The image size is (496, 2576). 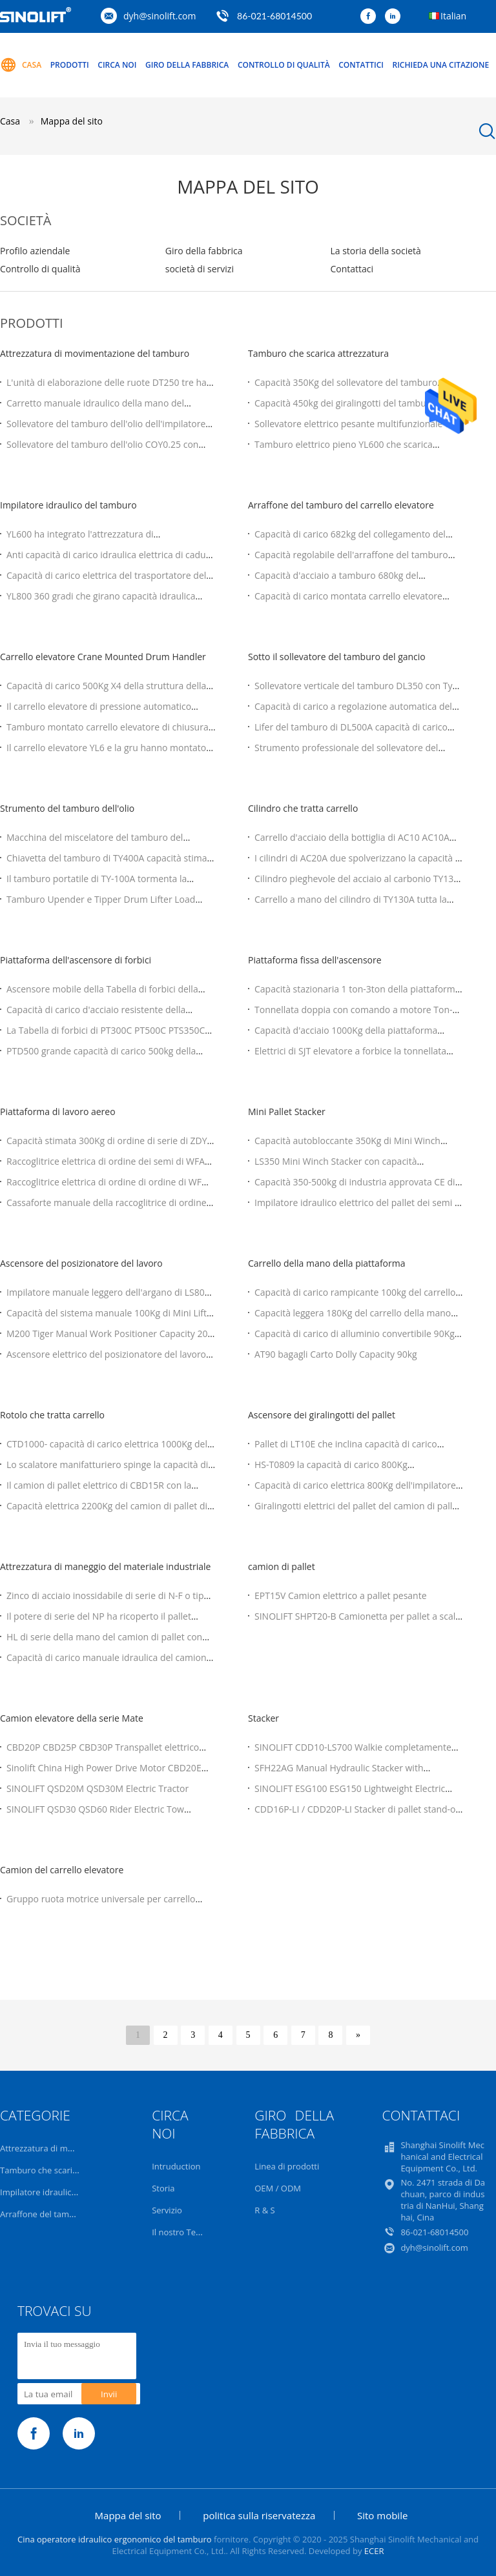 What do you see at coordinates (35, 251) in the screenshot?
I see `Profilo aziendale` at bounding box center [35, 251].